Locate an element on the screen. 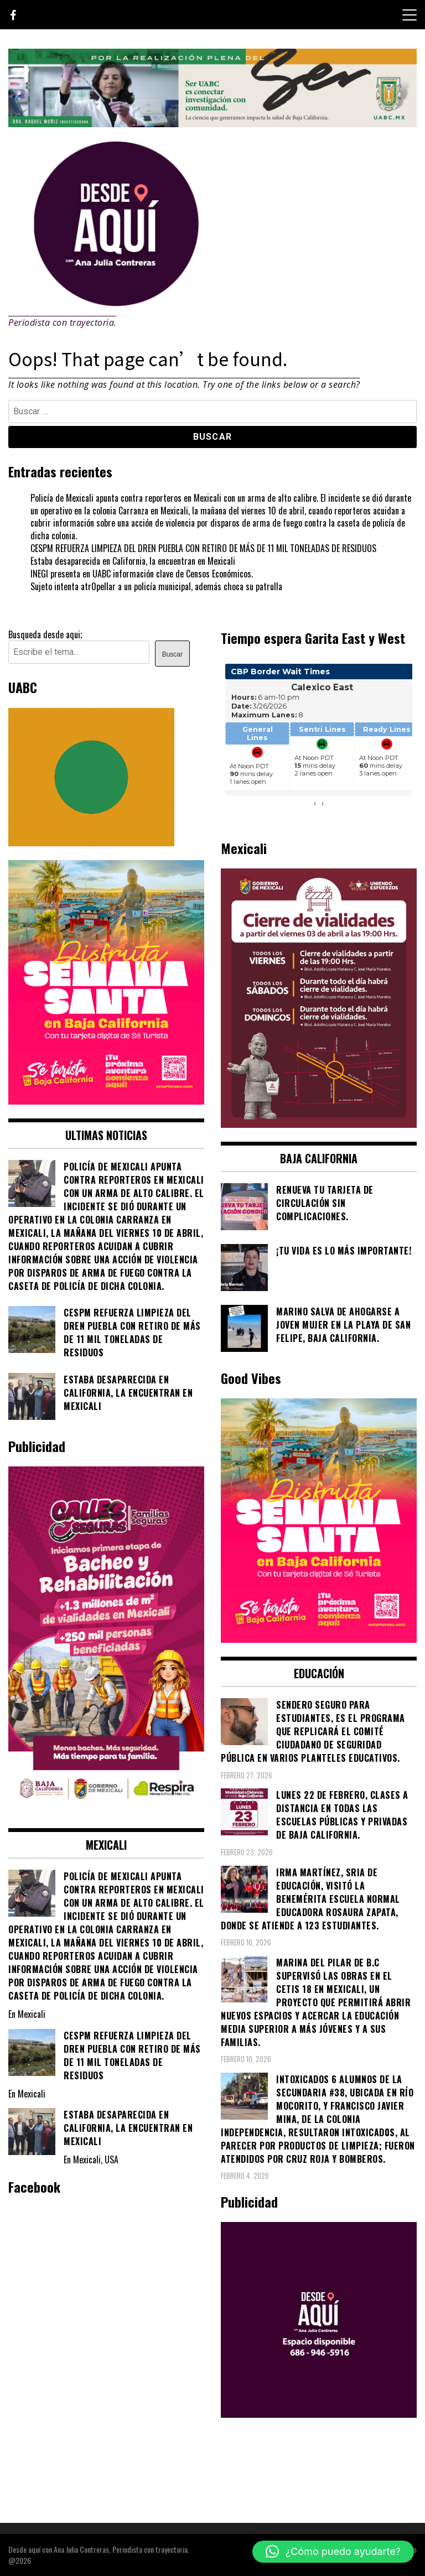 This screenshot has height=2576, width=425. [WhatsApp Image 2026-02-18 at 7.38.28 PM (1)] is located at coordinates (106, 1811).